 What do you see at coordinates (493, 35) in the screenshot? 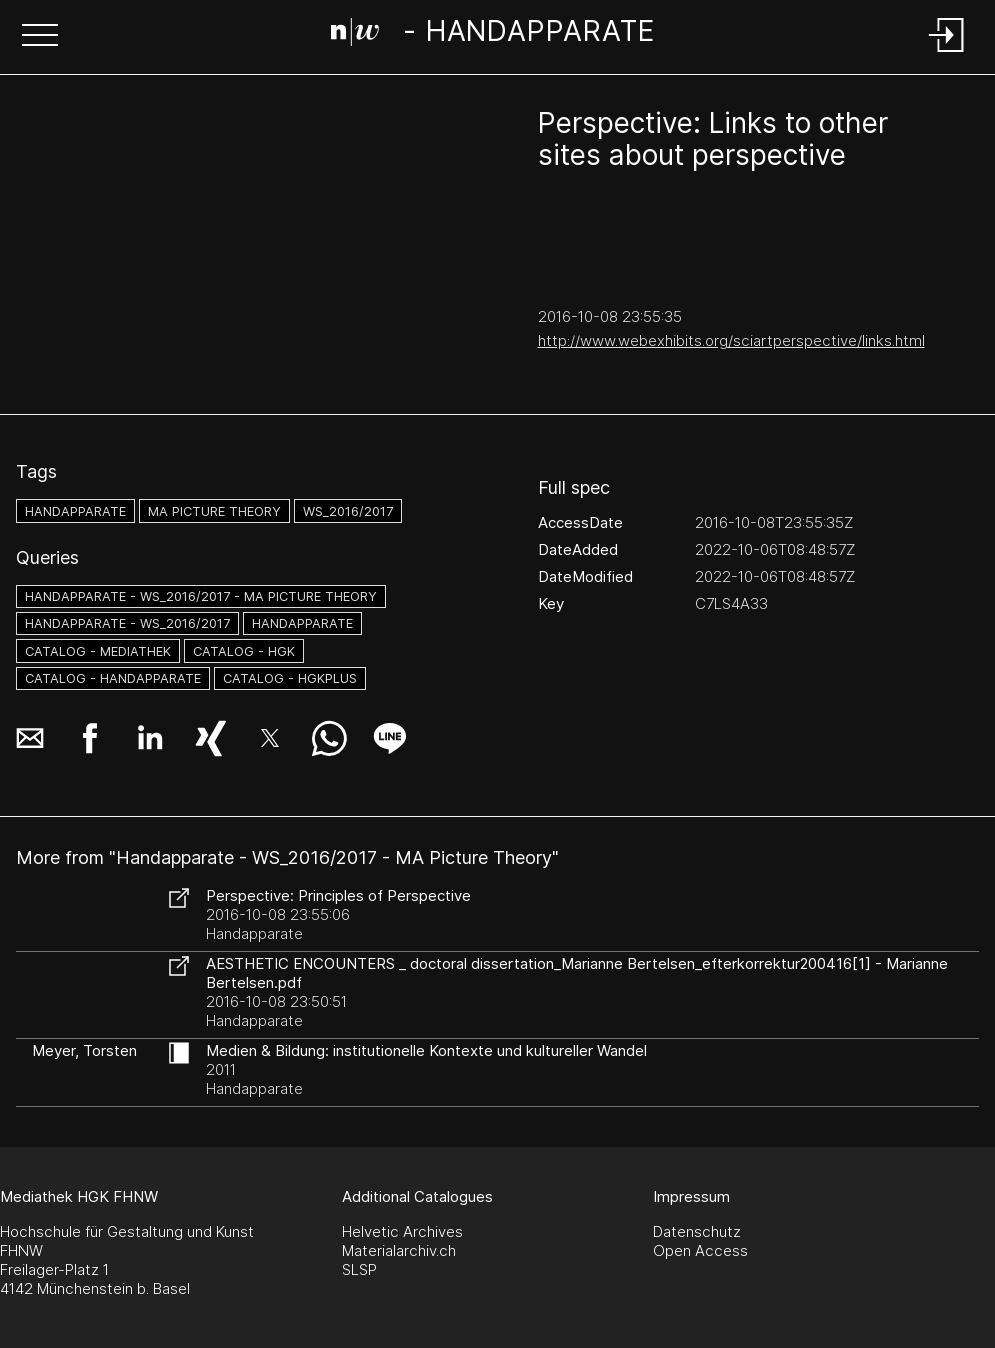
I see `[Search Page]` at bounding box center [493, 35].